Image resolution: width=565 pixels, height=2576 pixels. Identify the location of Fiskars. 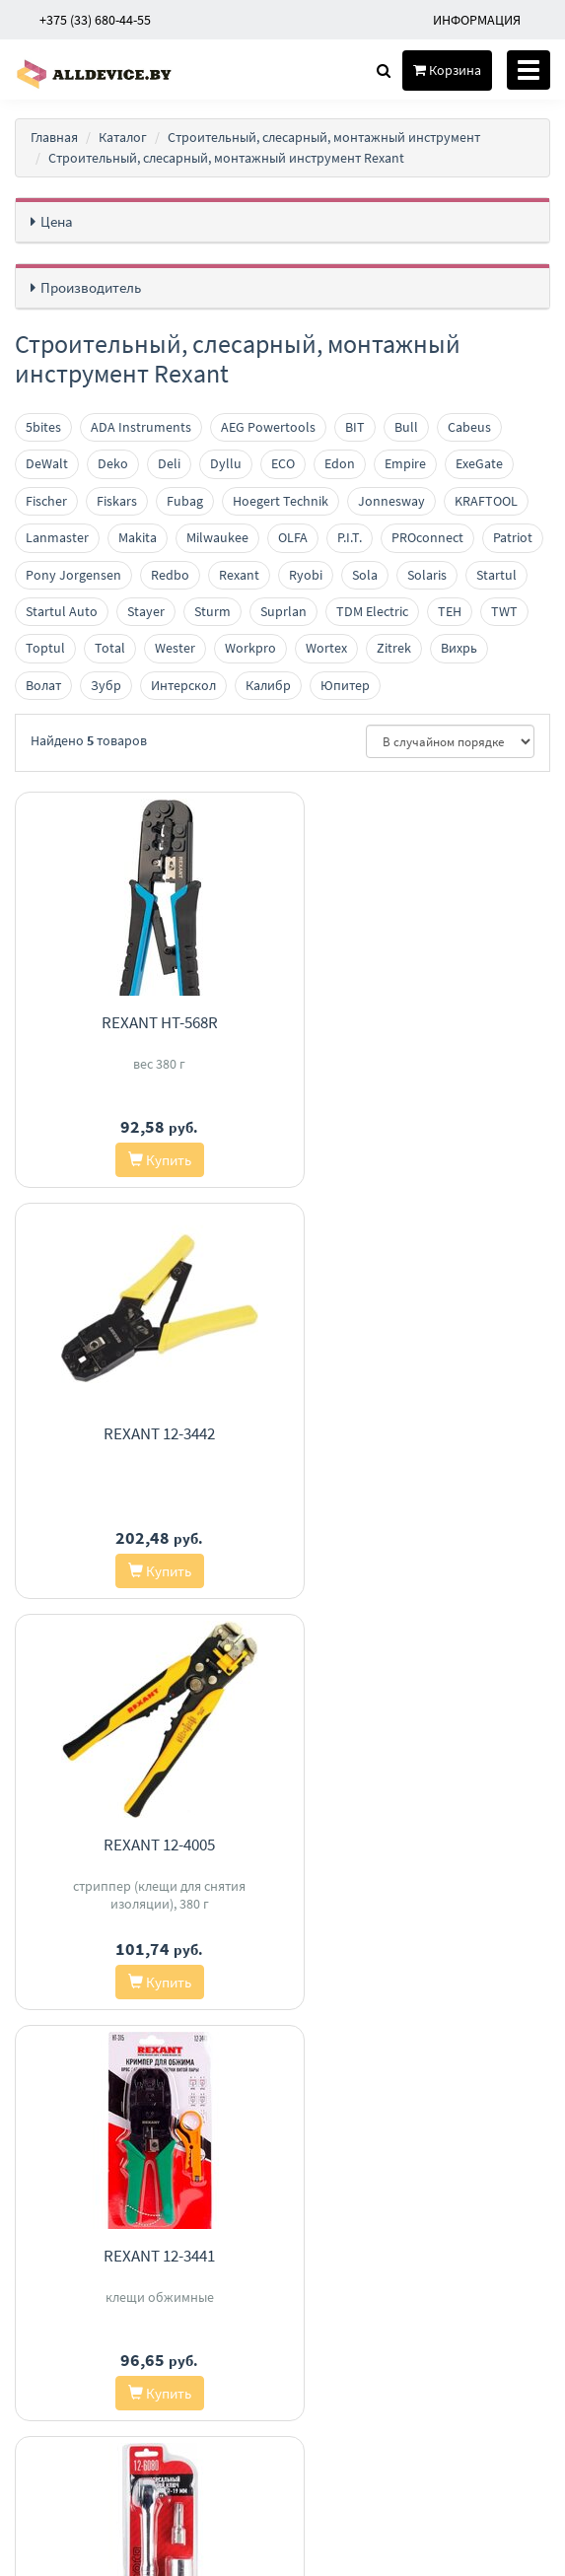
(117, 501).